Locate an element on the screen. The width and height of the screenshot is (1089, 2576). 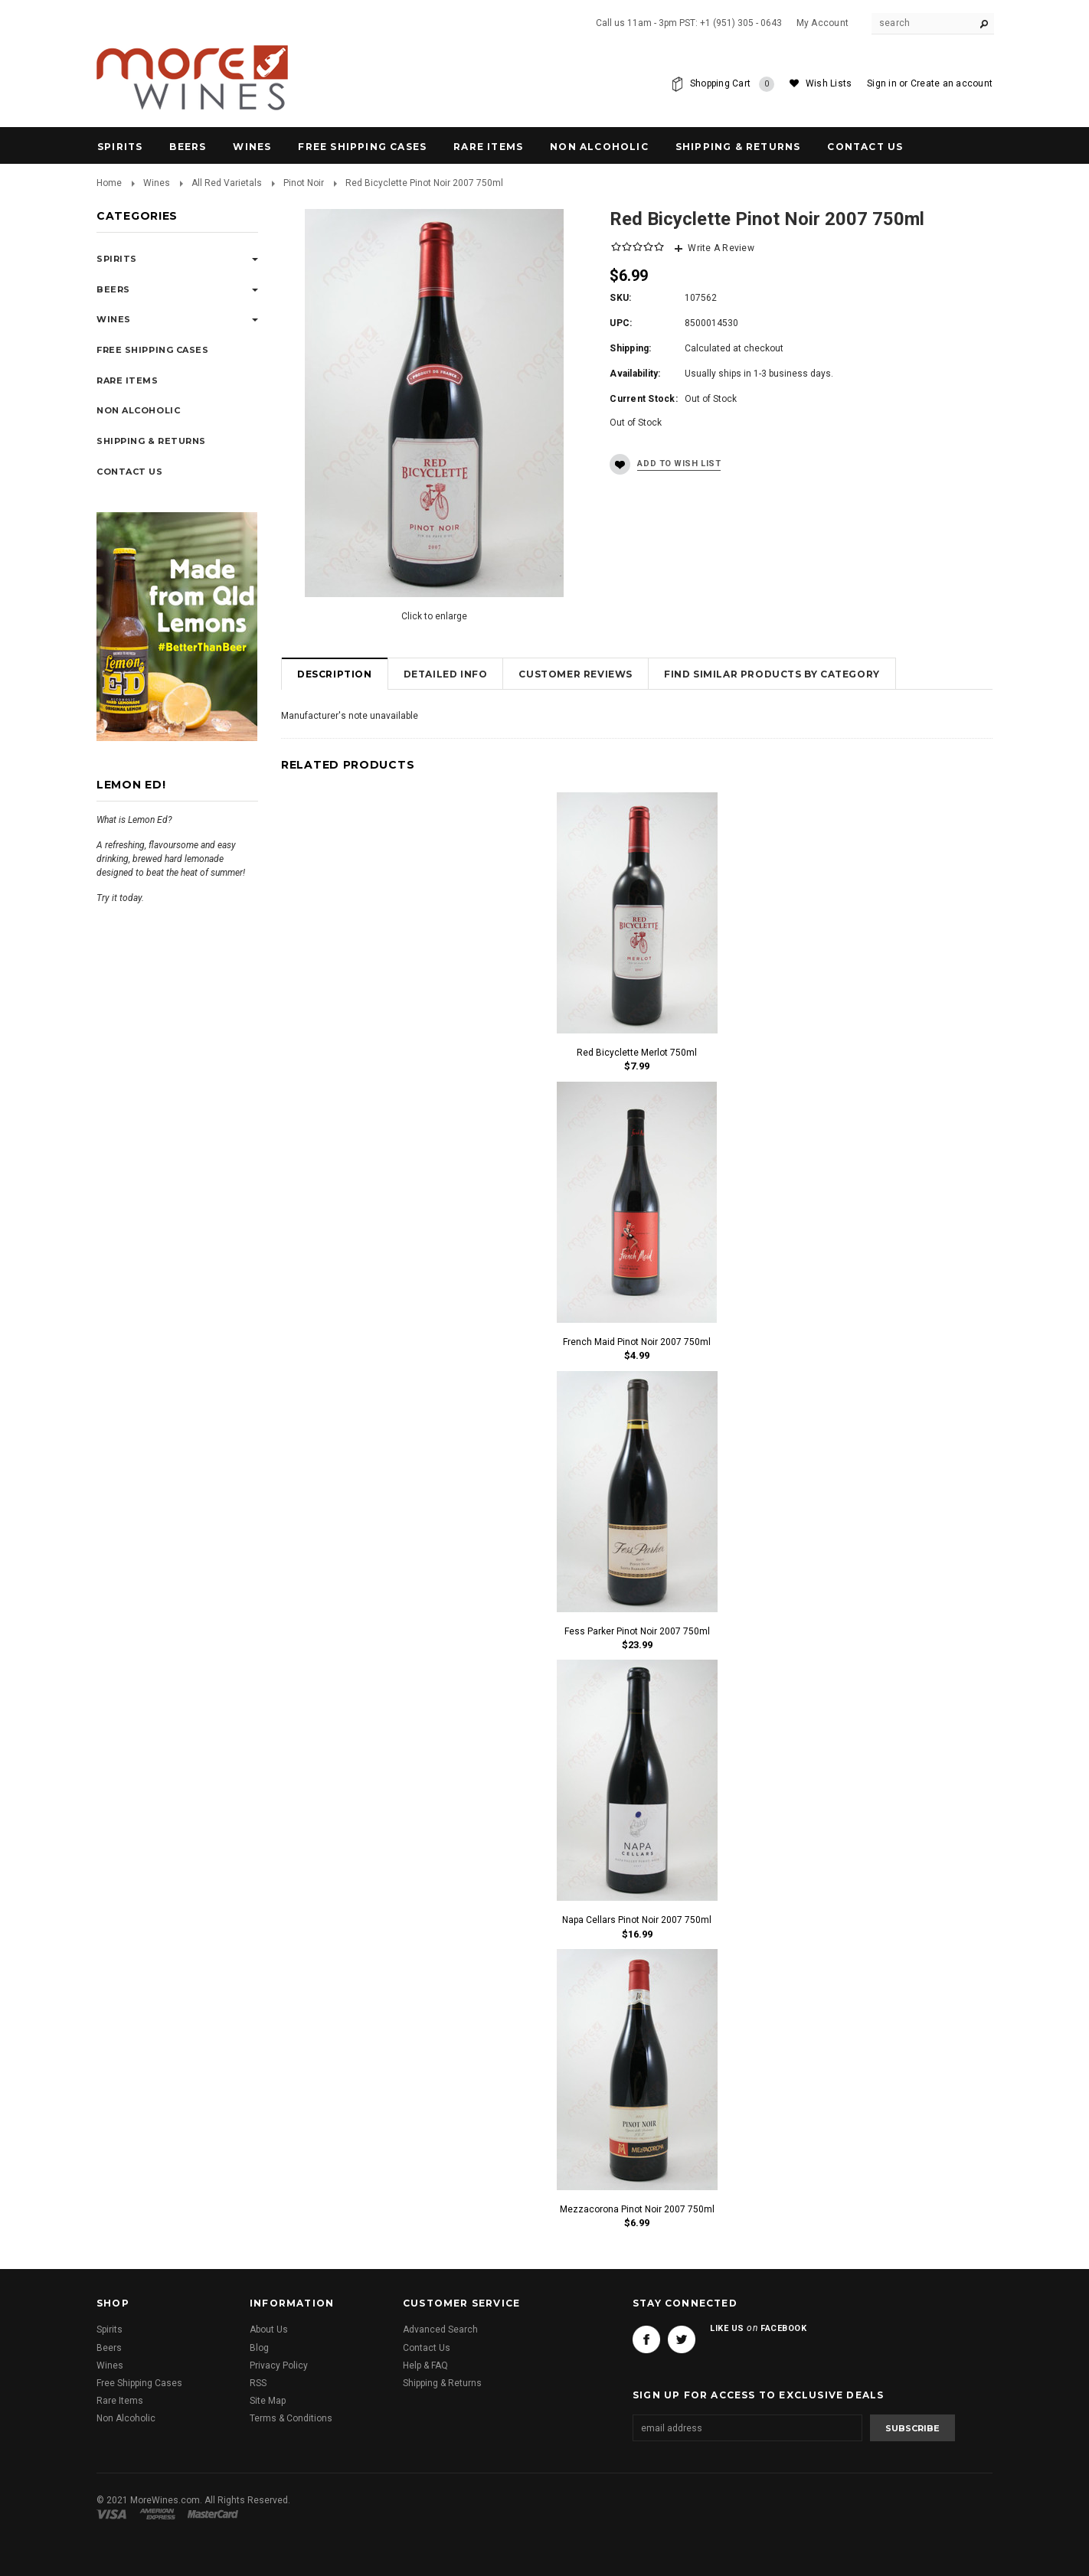
Mezzacorona Pinot Noir 2007 750ml is located at coordinates (637, 2209).